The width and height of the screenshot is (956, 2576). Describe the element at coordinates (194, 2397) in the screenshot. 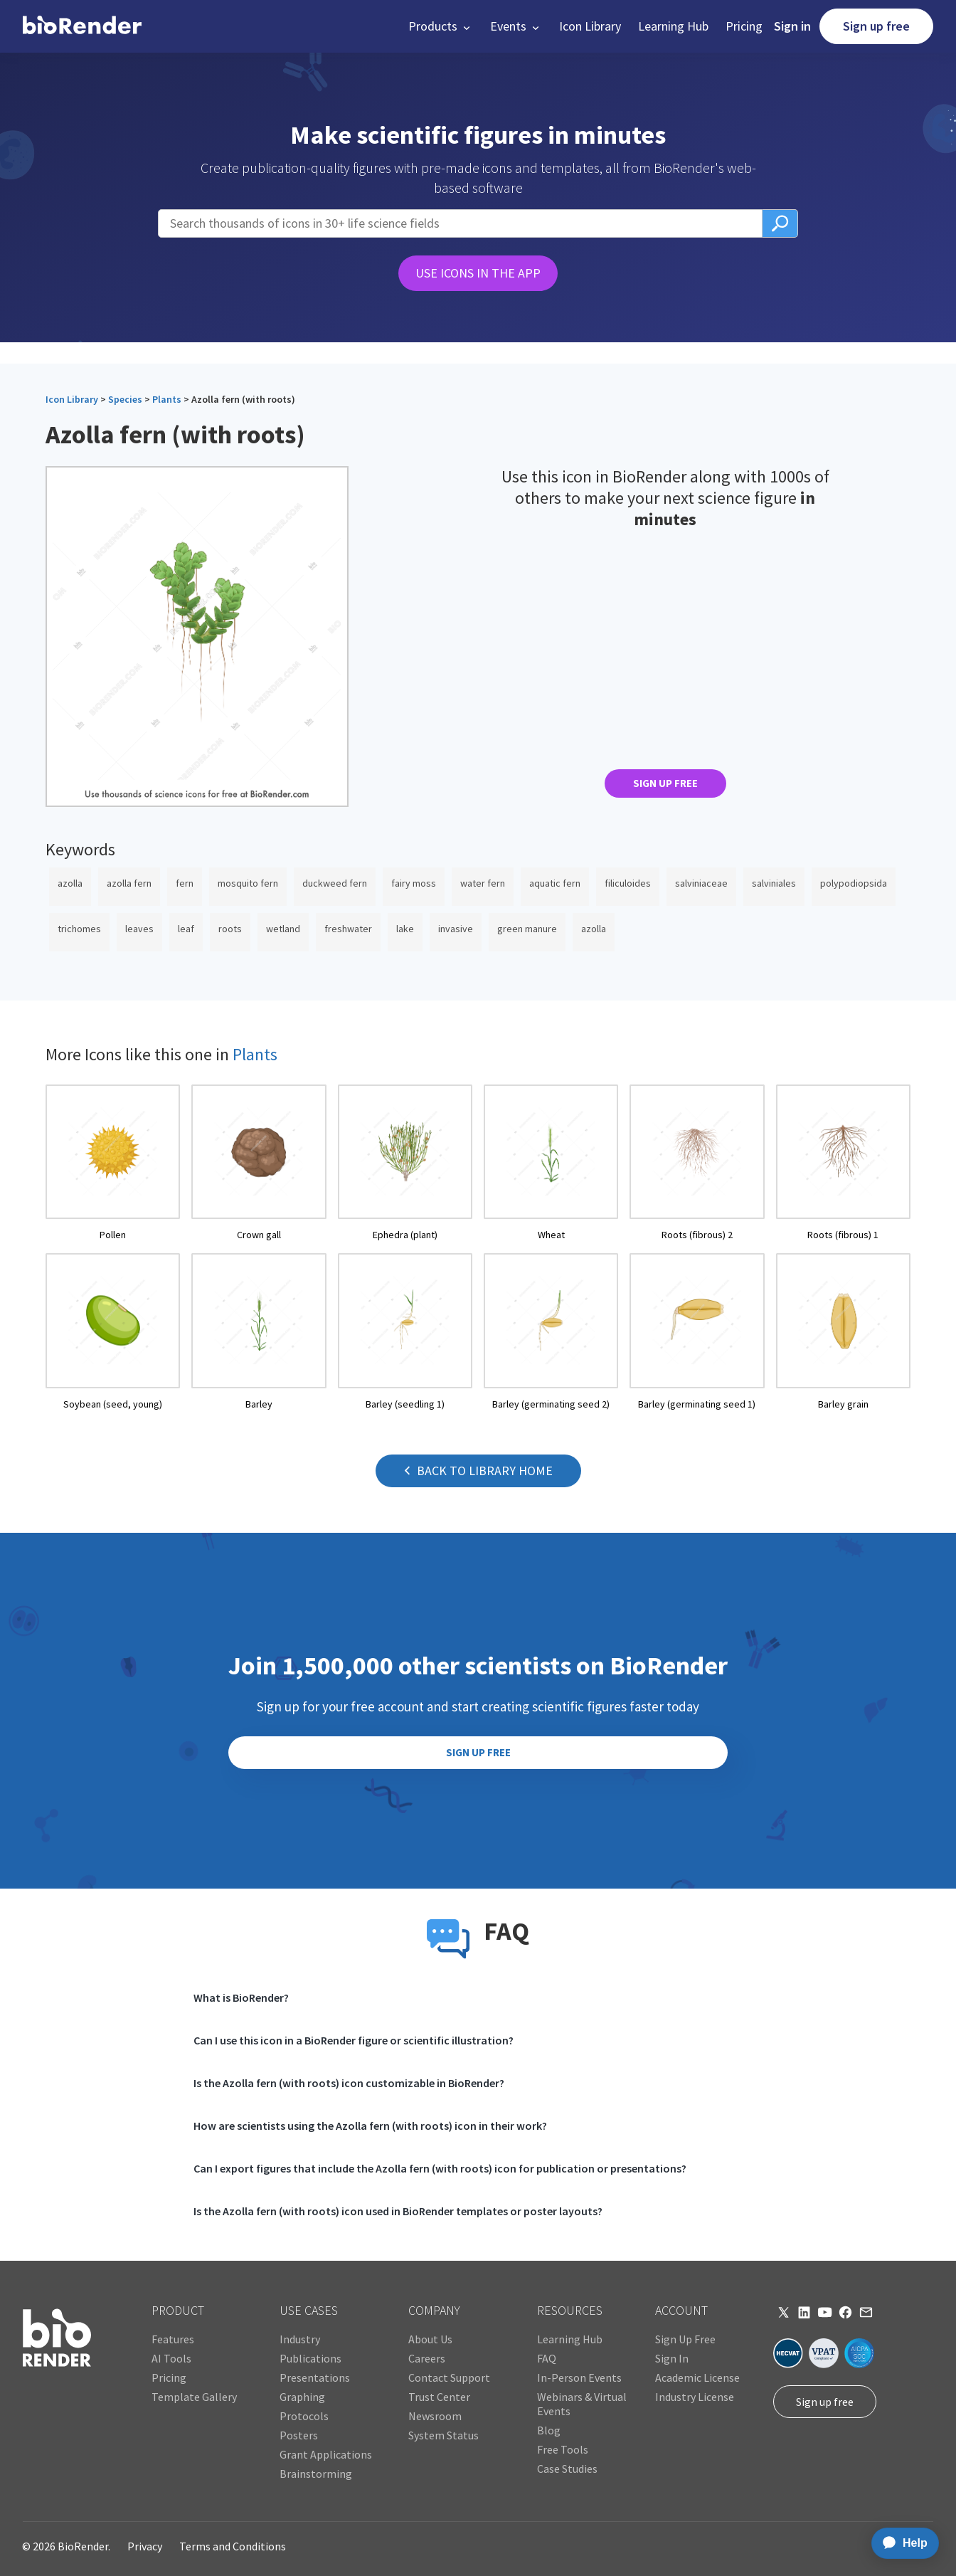

I see `Template Gallery` at that location.